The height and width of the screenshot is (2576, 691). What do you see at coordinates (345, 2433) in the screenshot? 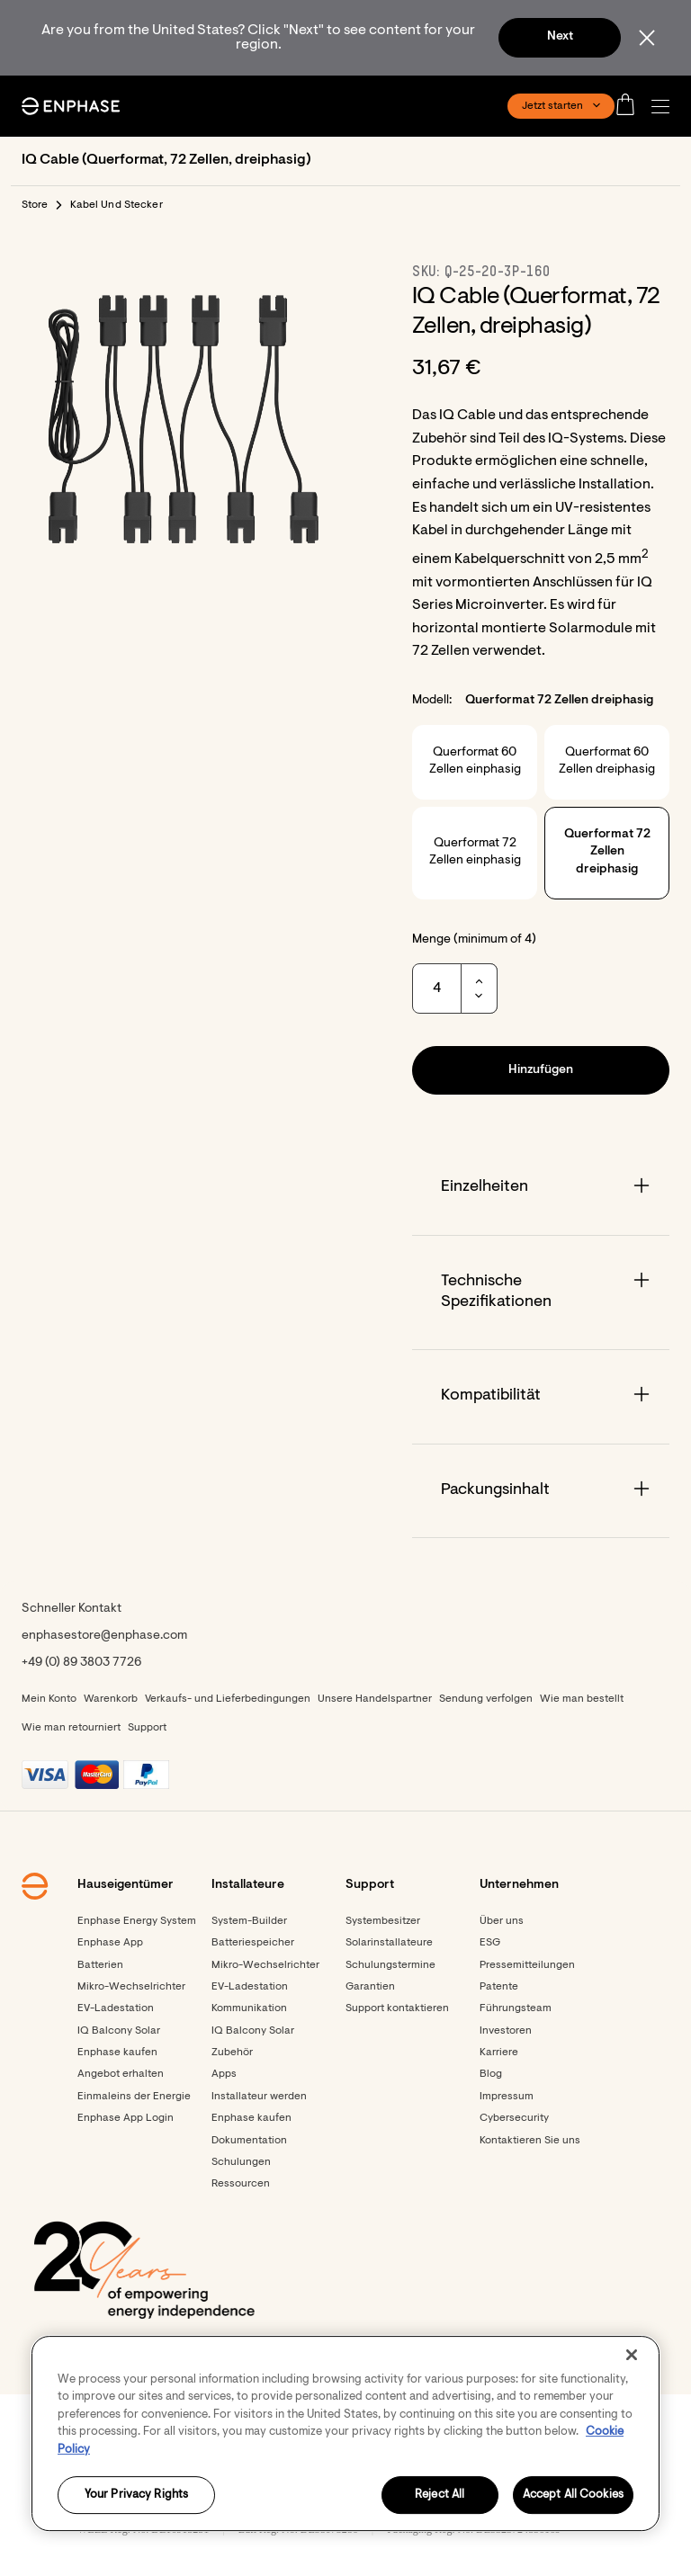
I see `[region]` at bounding box center [345, 2433].